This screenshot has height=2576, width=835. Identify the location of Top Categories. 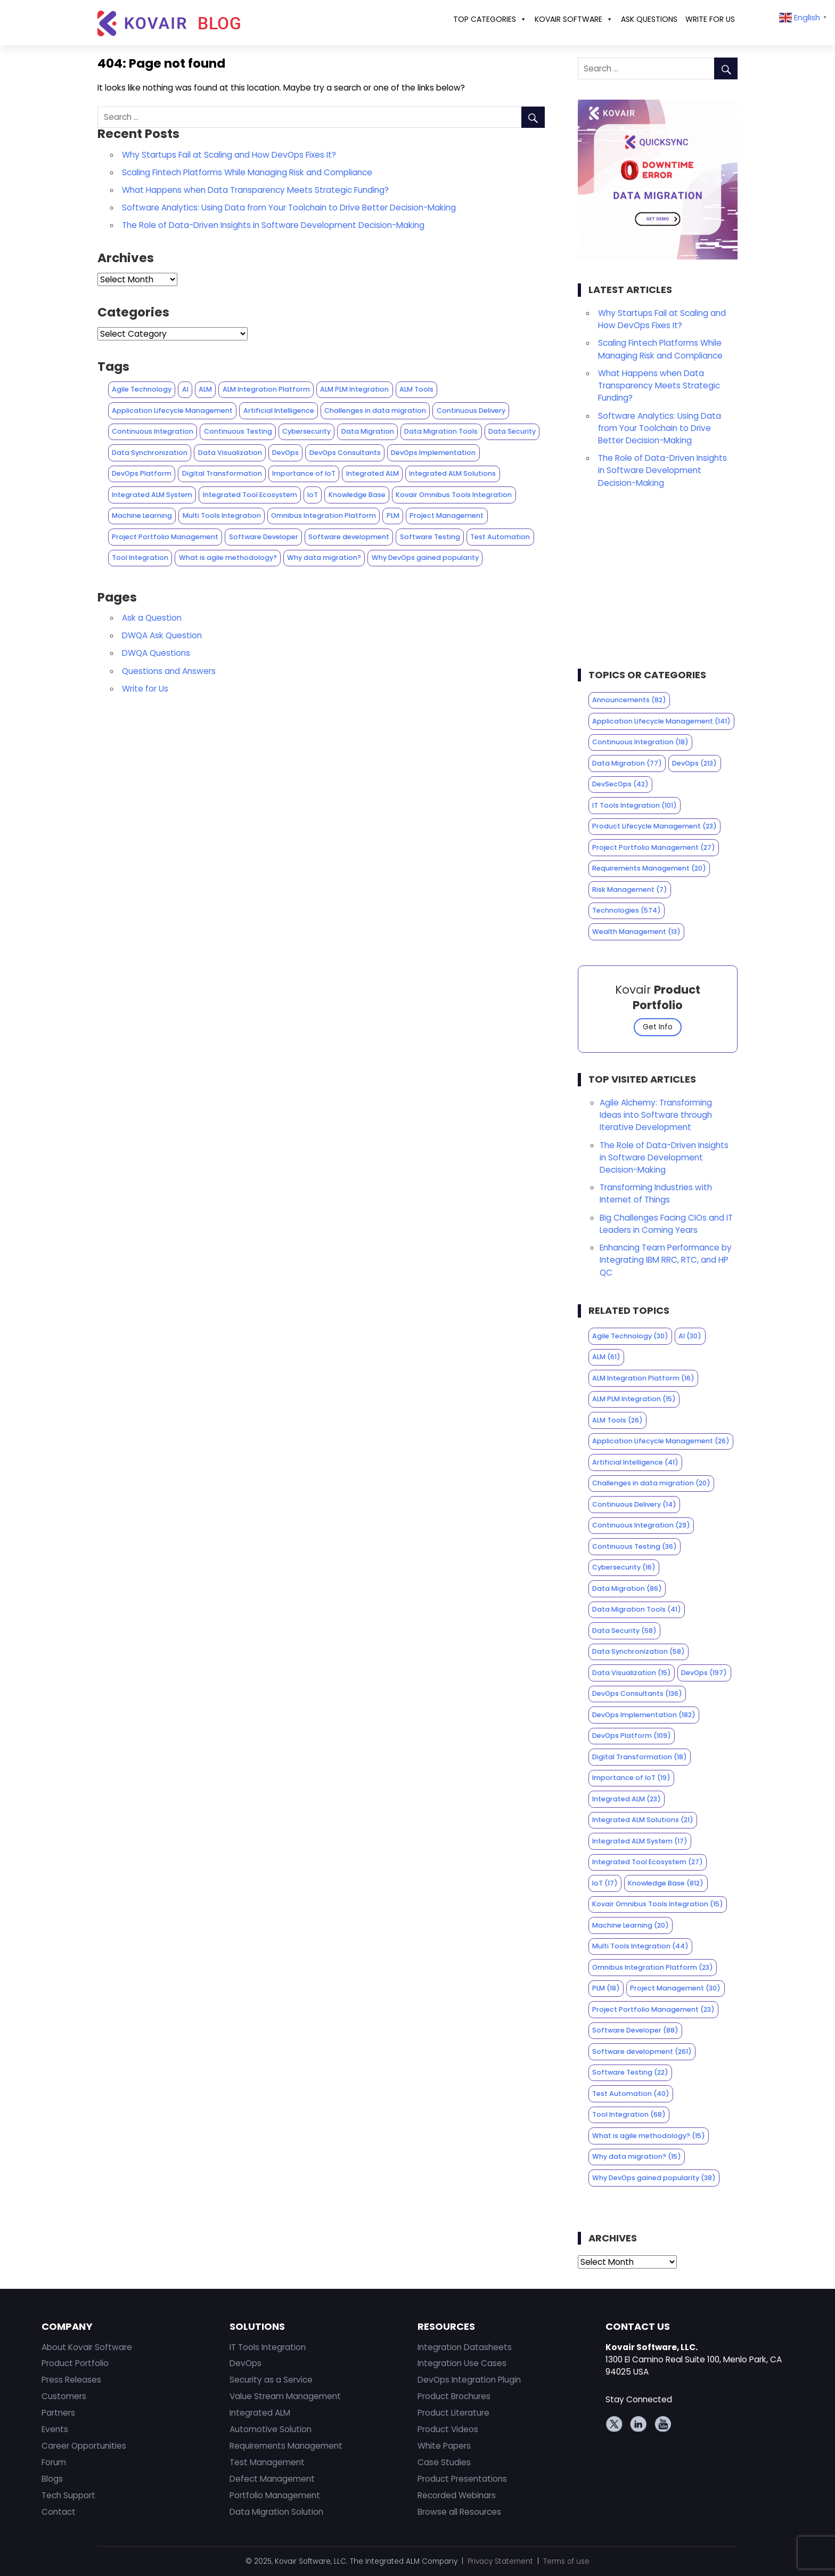
(490, 19).